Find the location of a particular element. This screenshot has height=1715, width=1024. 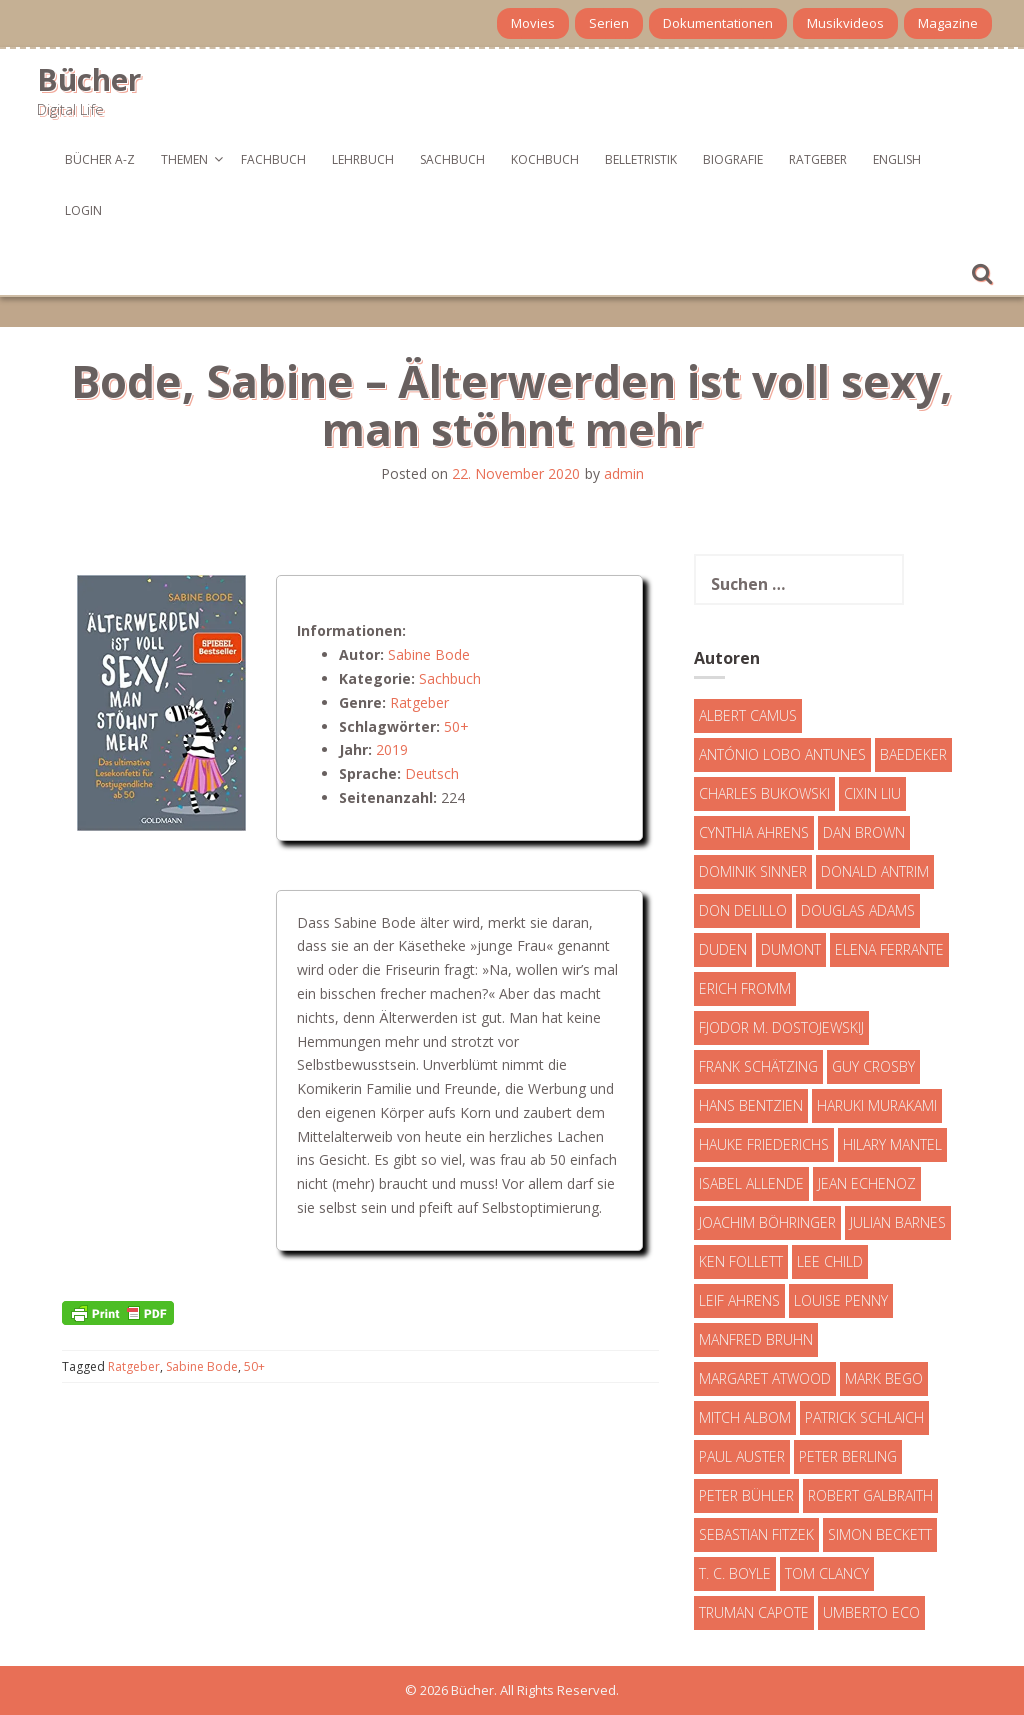

António Lobo Antunes [António Lobo Antunes (4 Einträge)] is located at coordinates (782, 754).